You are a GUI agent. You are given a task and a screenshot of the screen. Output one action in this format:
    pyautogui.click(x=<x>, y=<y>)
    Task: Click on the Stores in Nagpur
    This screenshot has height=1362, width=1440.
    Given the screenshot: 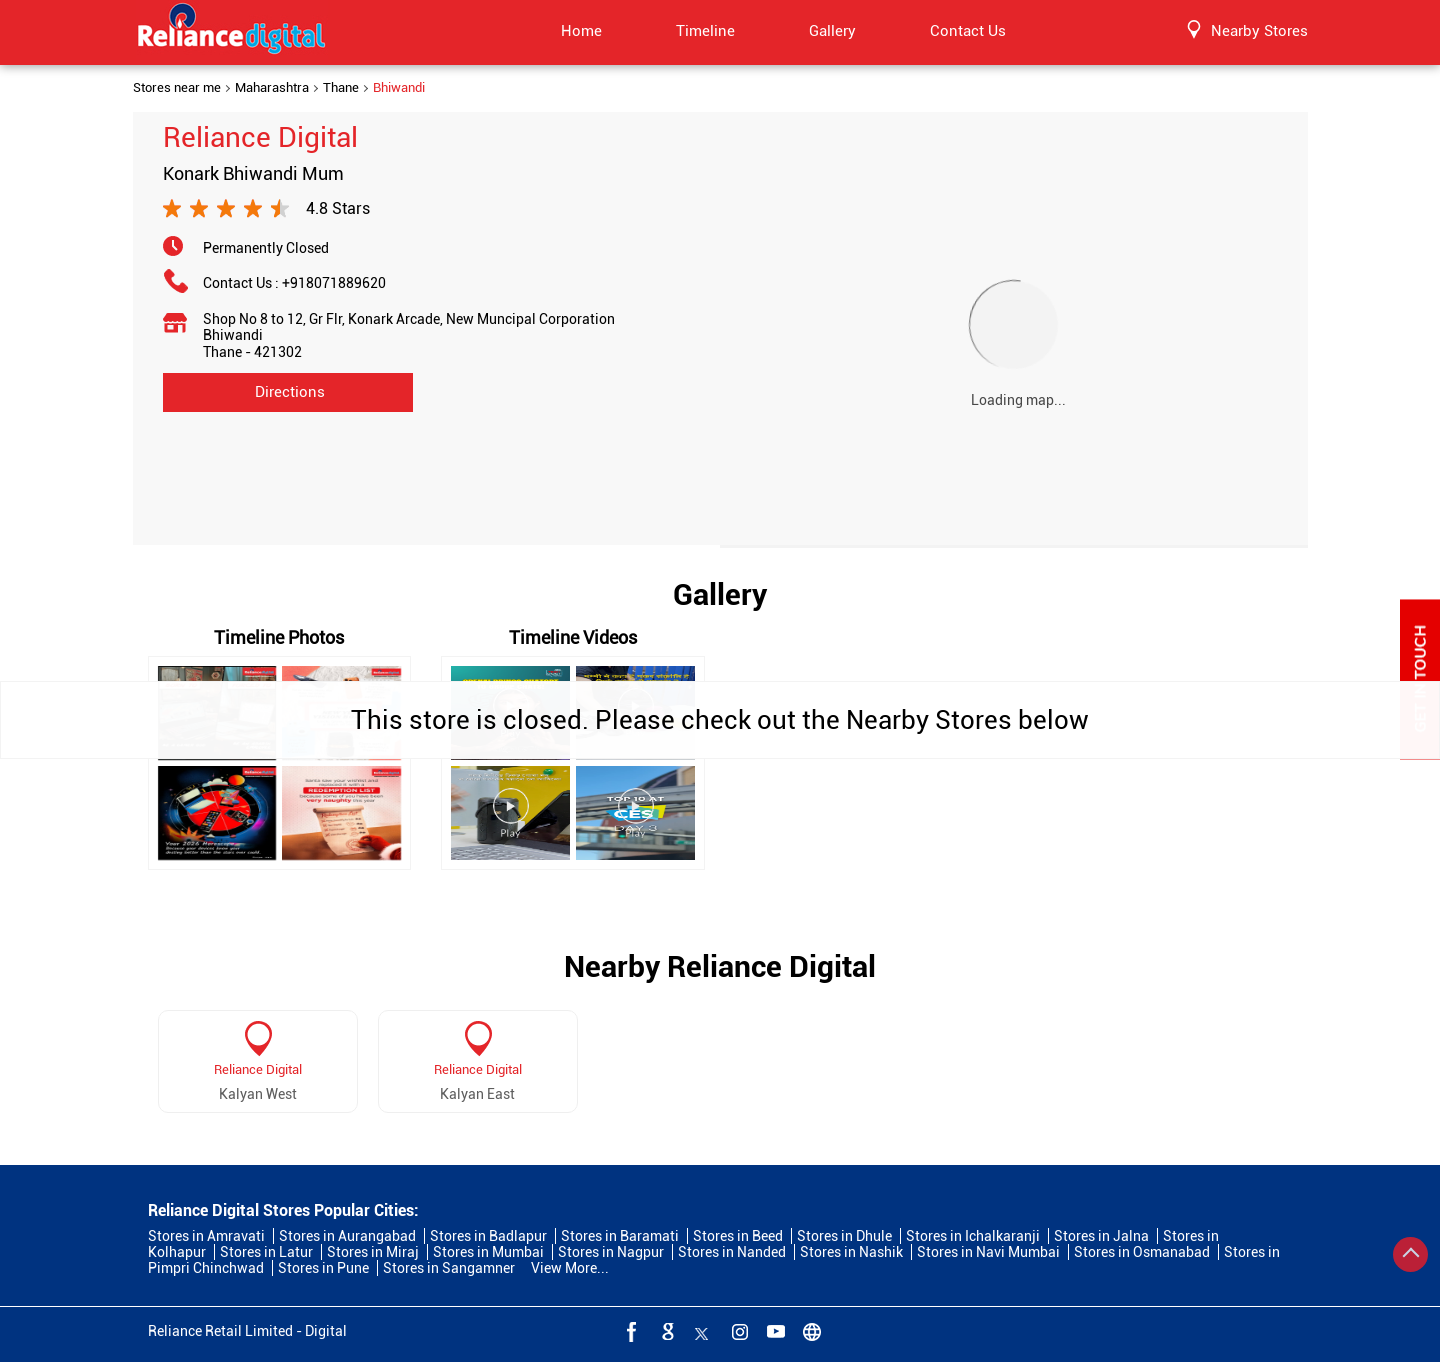 What is the action you would take?
    pyautogui.click(x=611, y=1252)
    